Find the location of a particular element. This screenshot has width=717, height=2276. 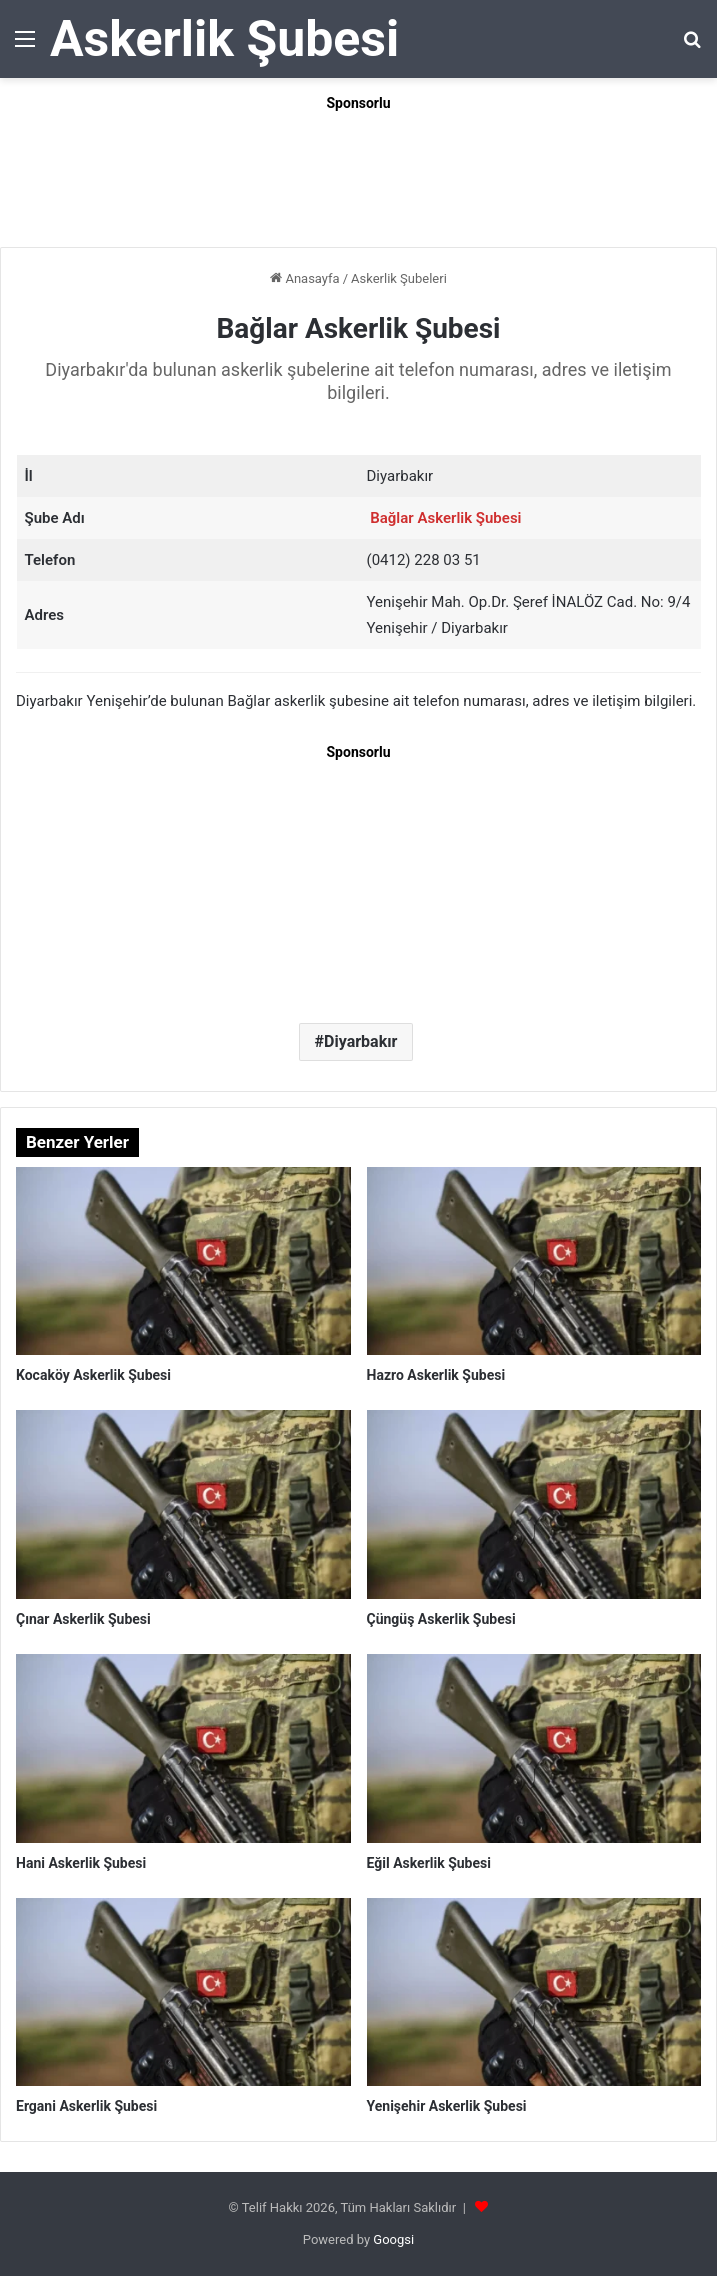

Googsi is located at coordinates (393, 2239).